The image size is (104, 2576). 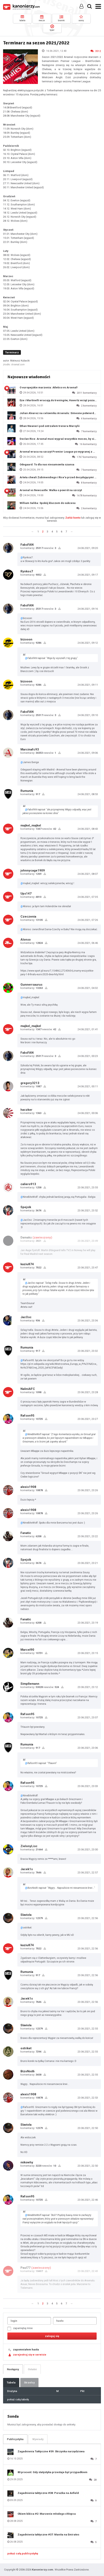 What do you see at coordinates (27, 544) in the screenshot?
I see `FabsFAN` at bounding box center [27, 544].